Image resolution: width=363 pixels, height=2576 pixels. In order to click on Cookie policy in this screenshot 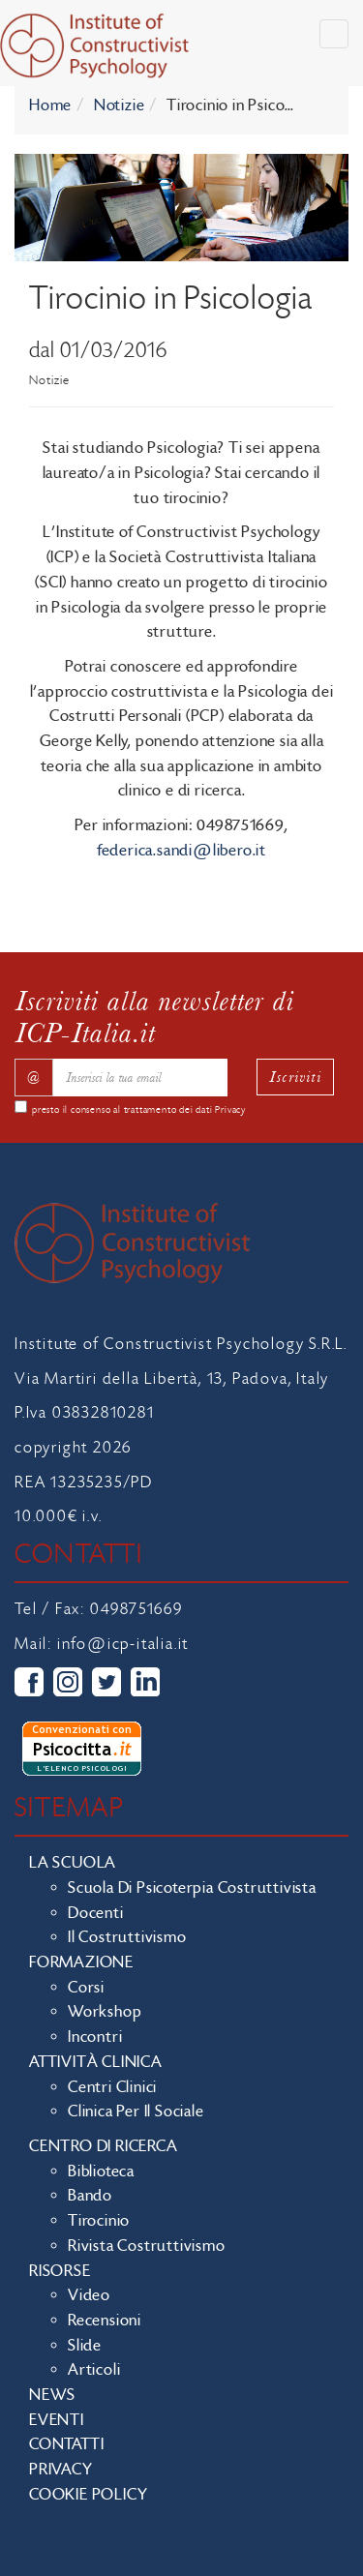, I will do `click(88, 2494)`.